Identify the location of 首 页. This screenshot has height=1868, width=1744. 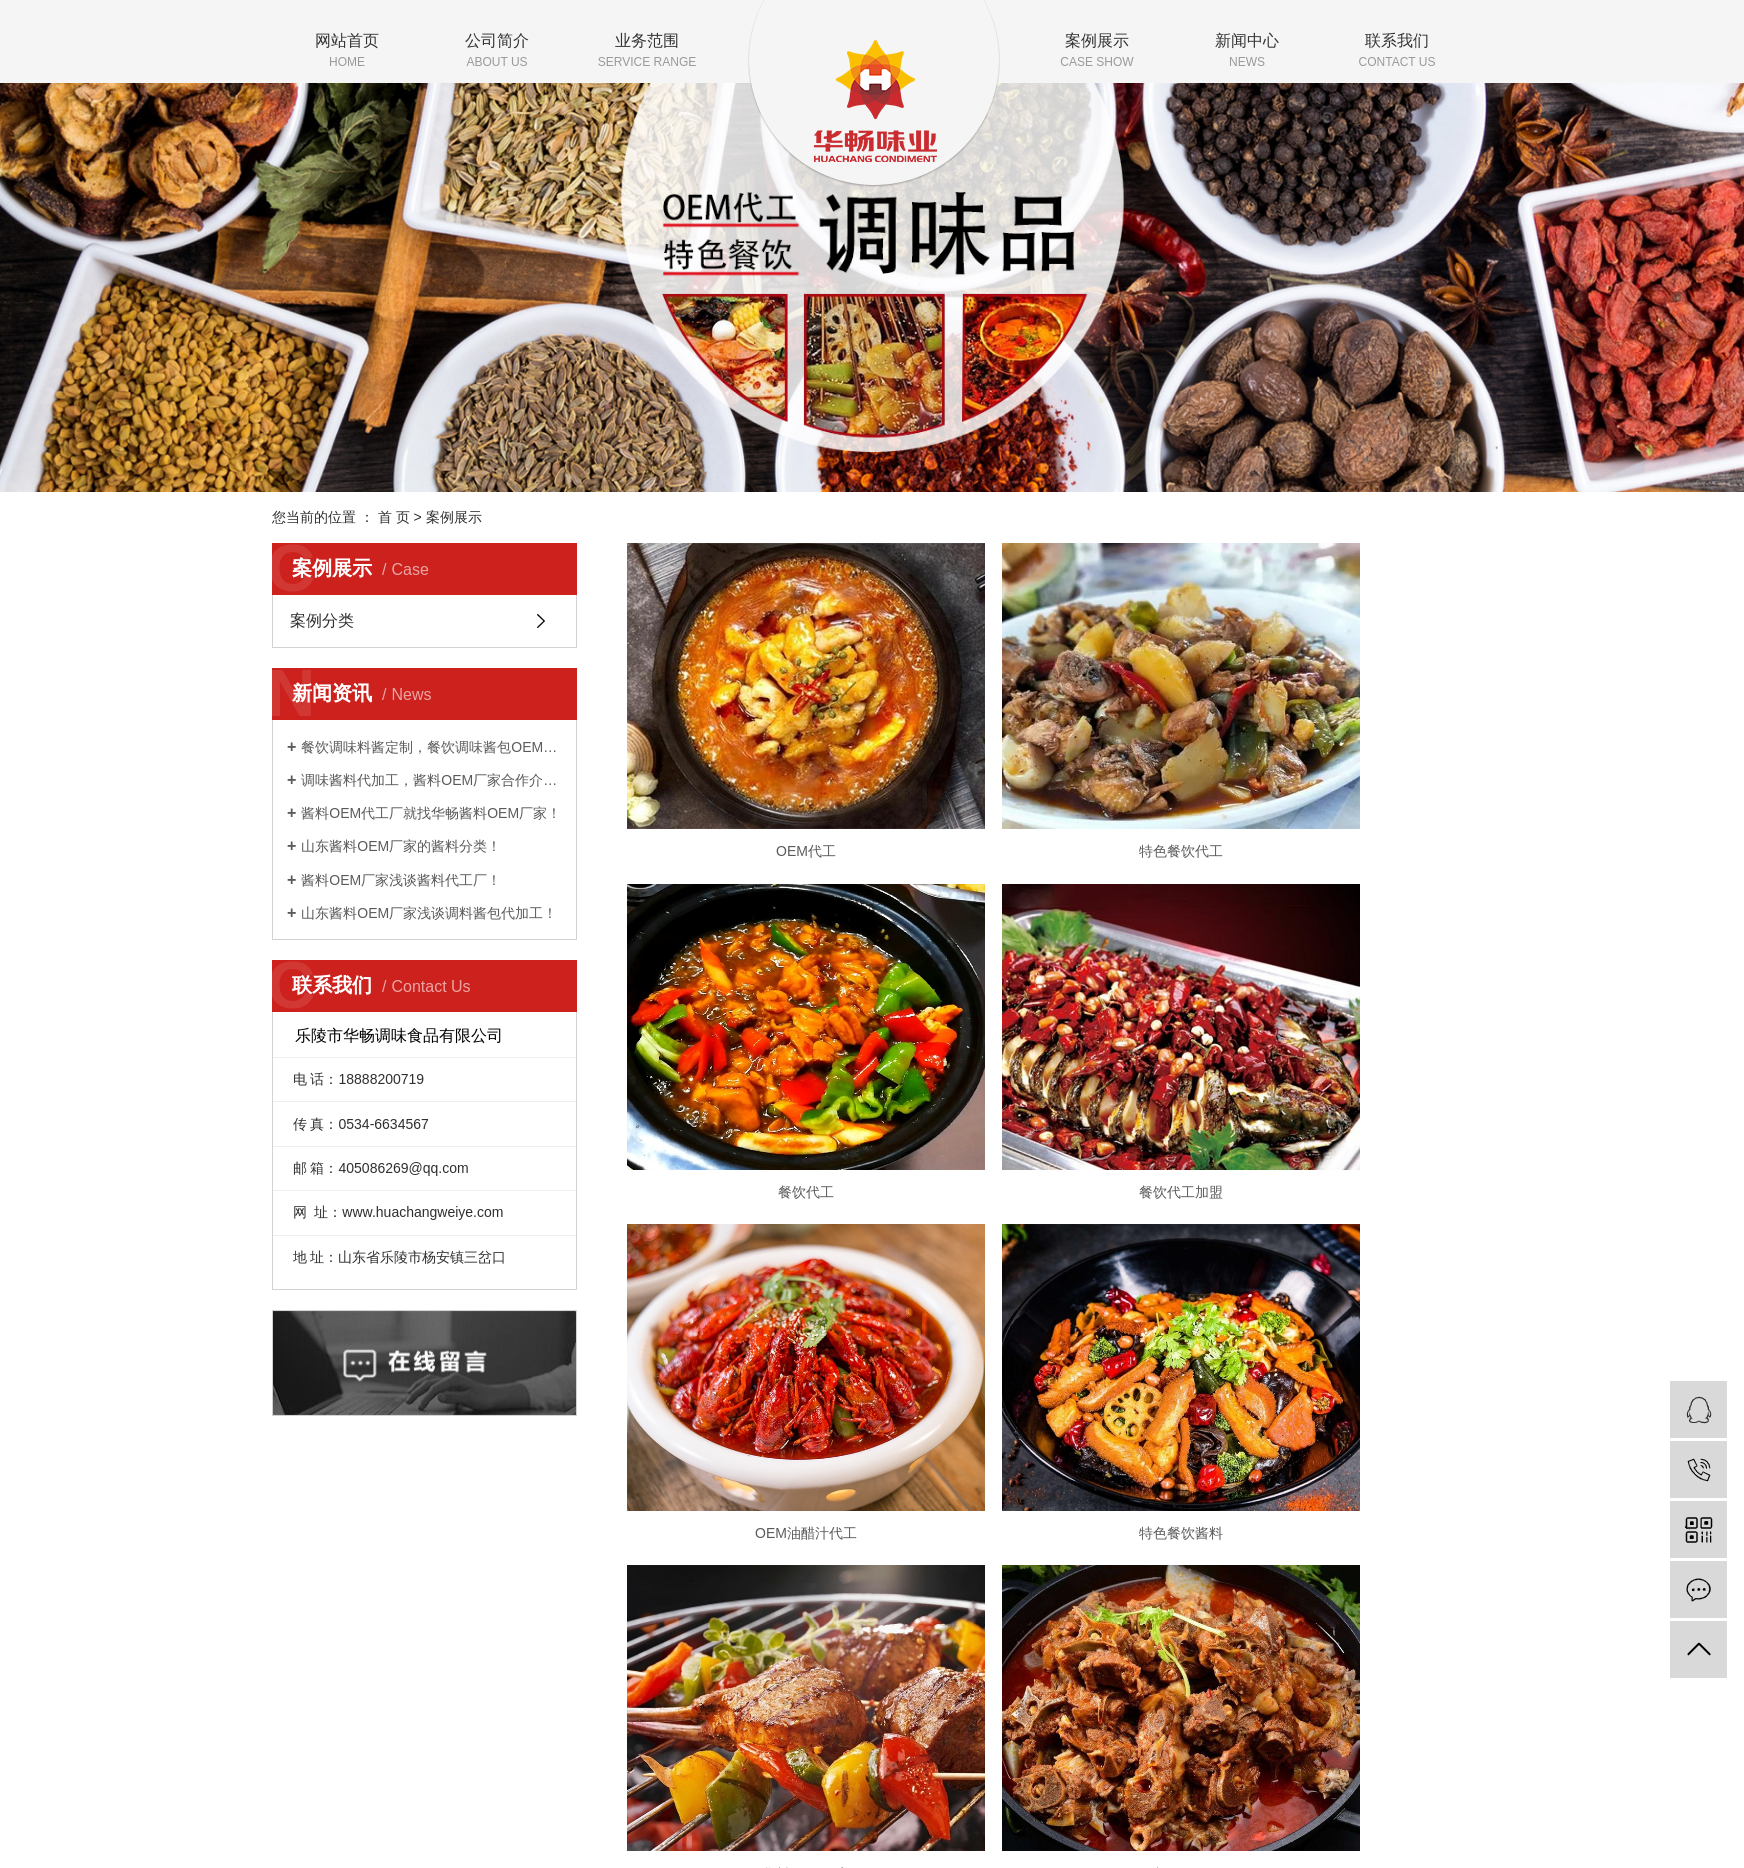
(394, 517).